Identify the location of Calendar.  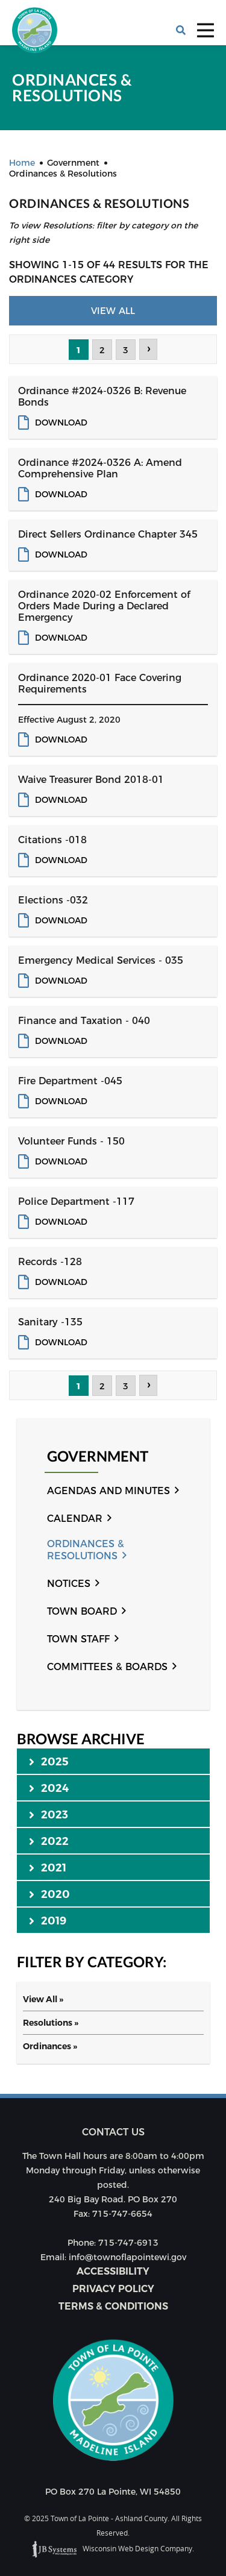
(74, 1518).